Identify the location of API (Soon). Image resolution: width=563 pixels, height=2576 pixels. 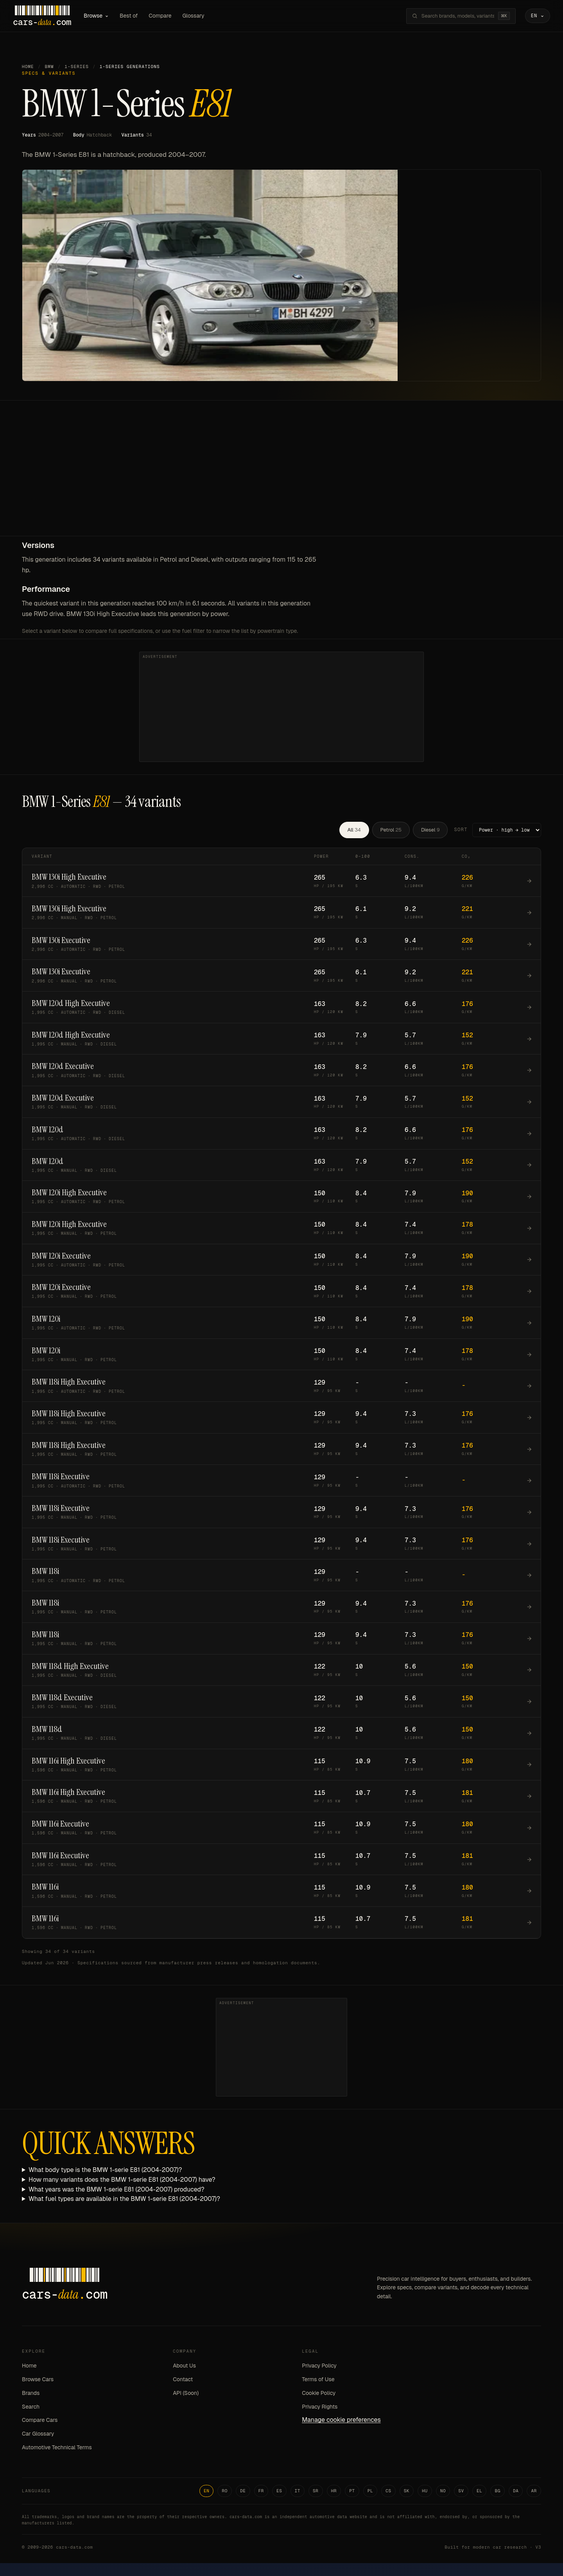
(186, 2394).